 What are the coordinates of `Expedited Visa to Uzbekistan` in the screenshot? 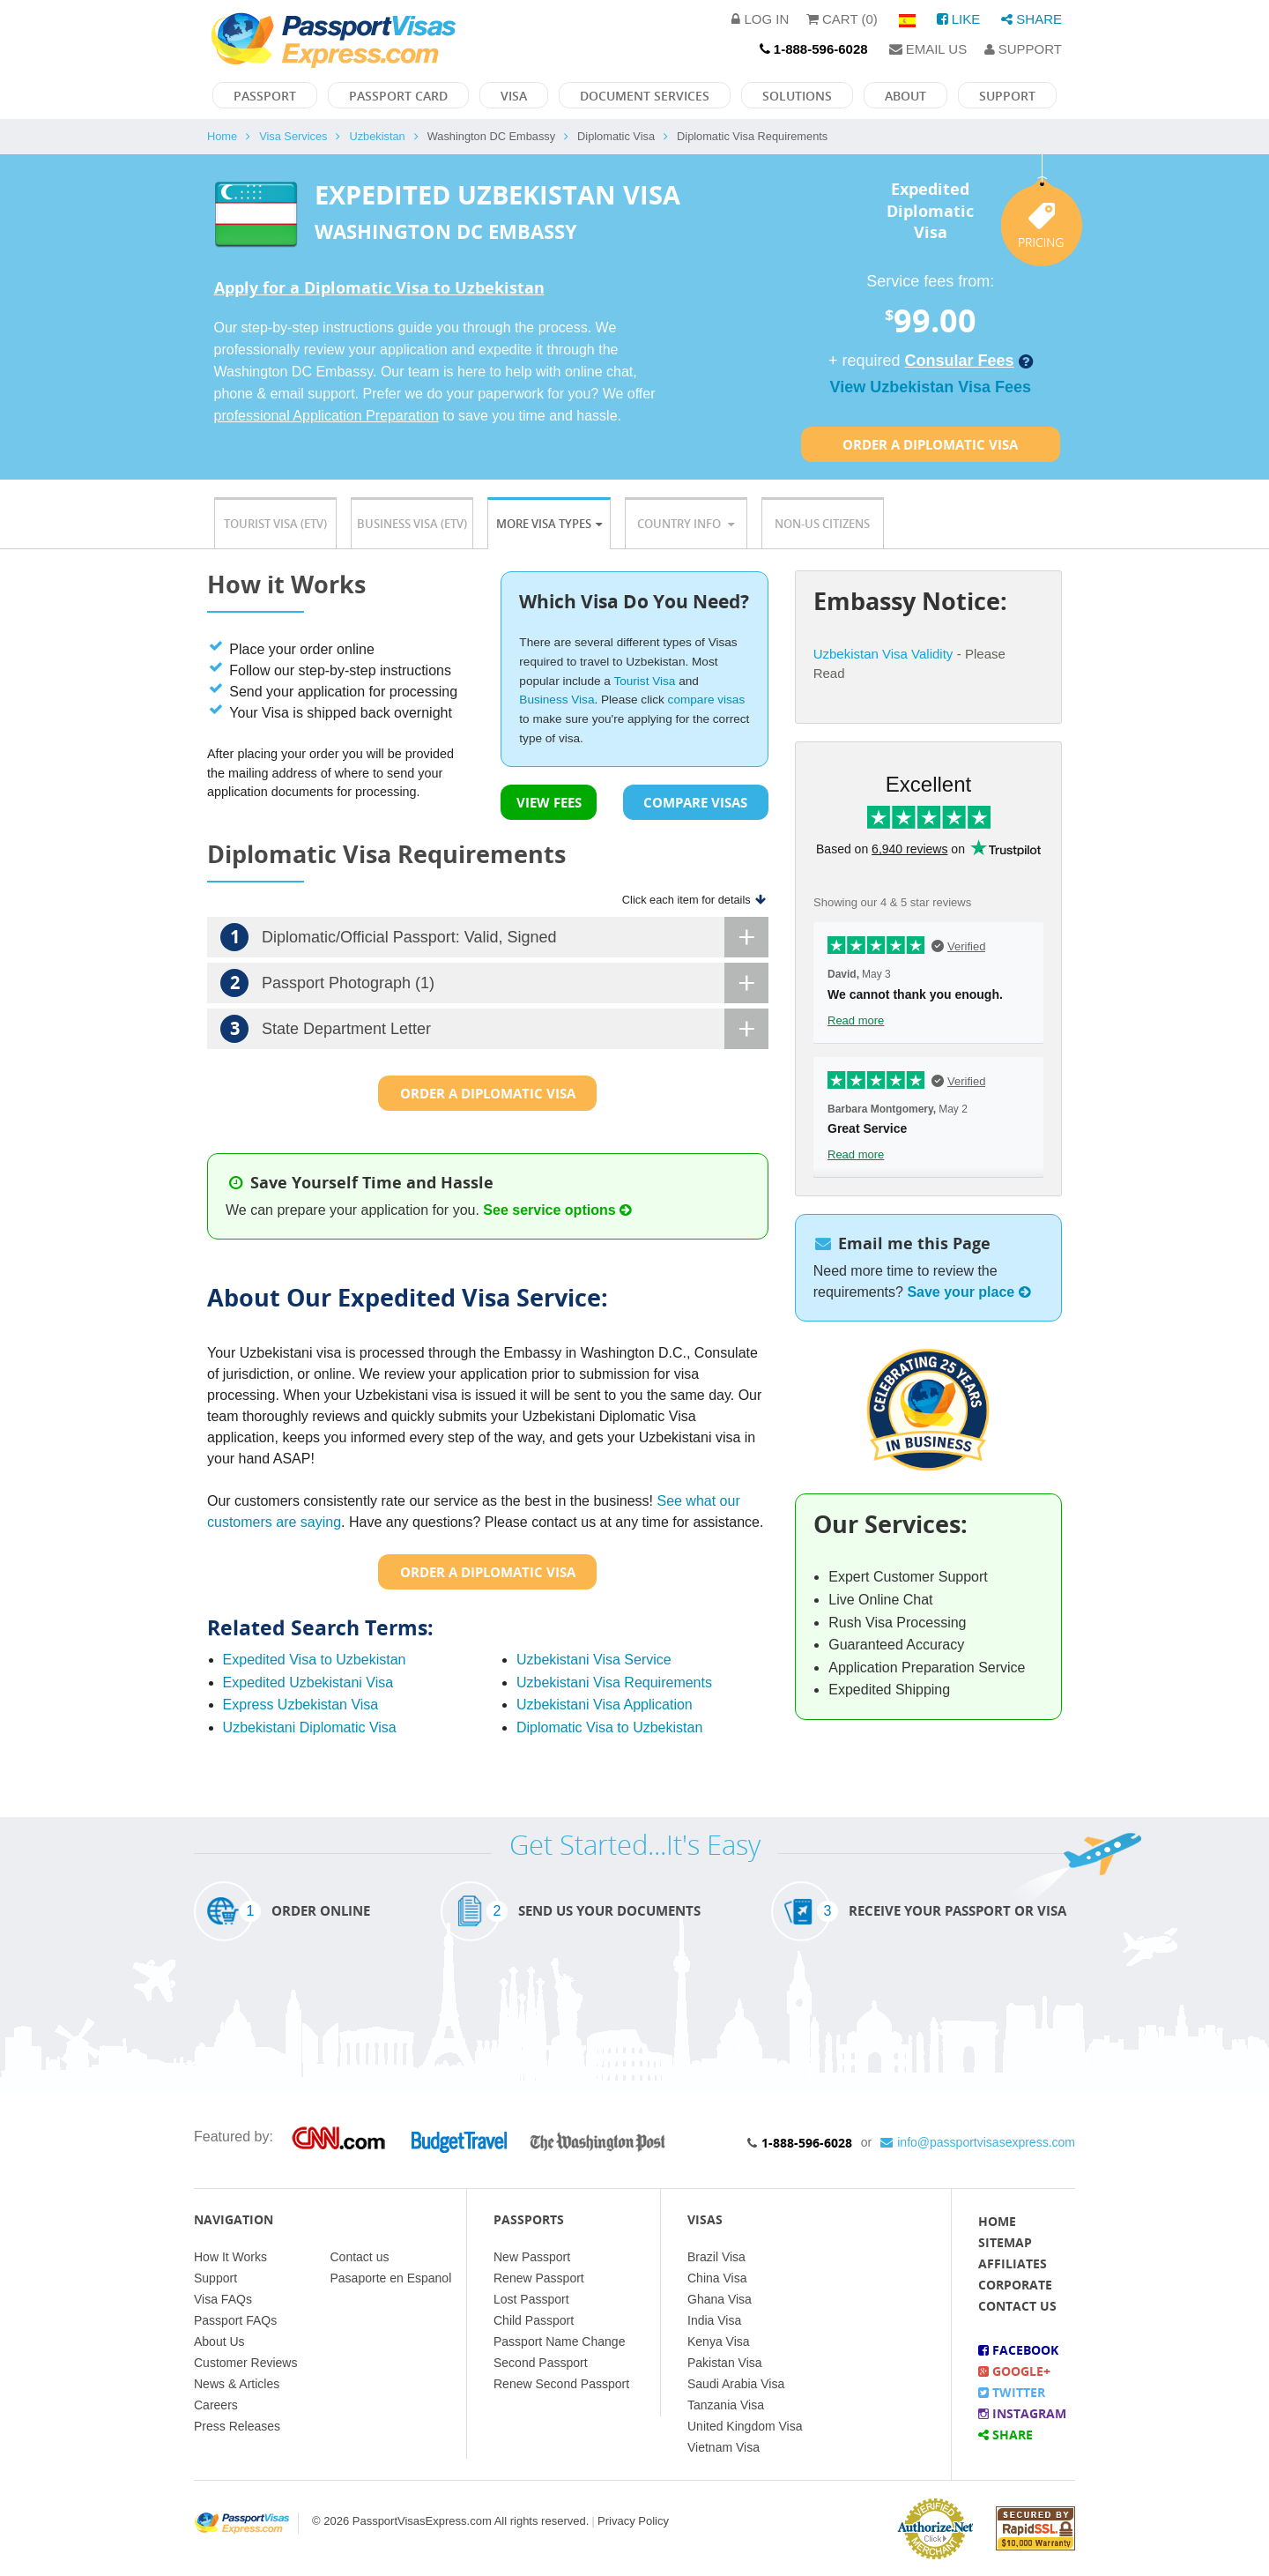 It's located at (314, 1659).